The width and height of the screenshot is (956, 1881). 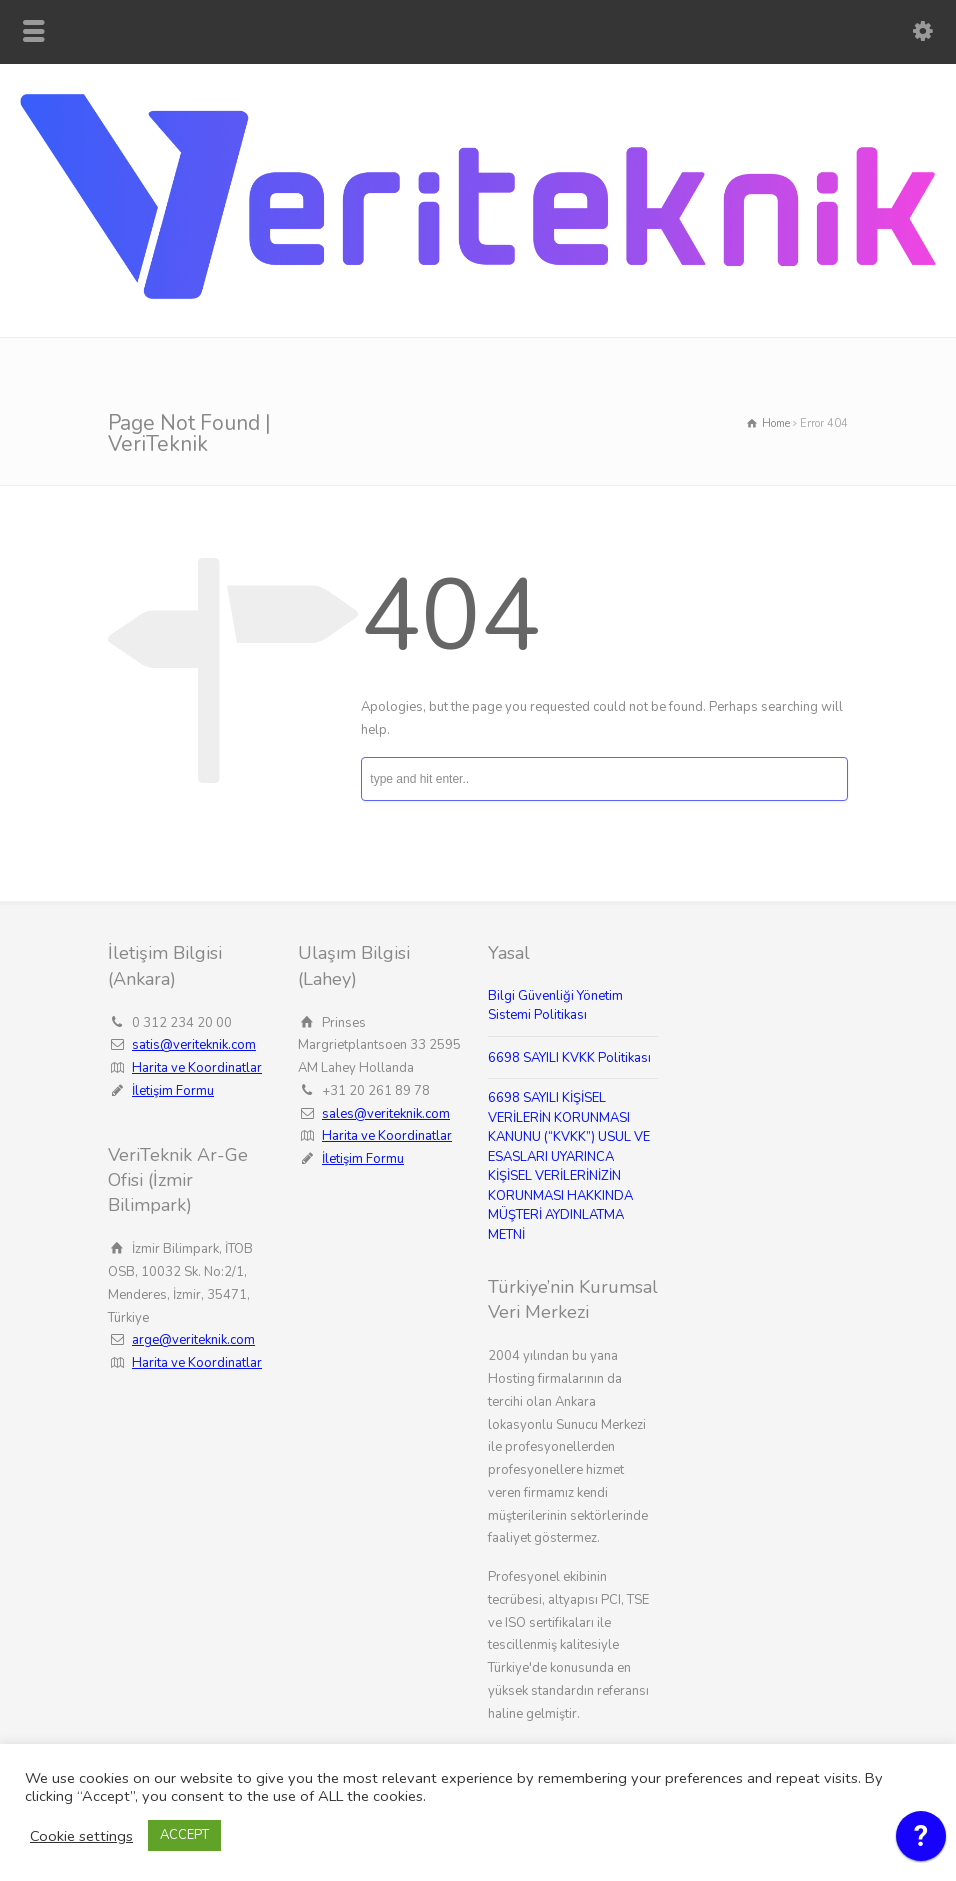 What do you see at coordinates (555, 1006) in the screenshot?
I see `Bilgi Güvenliği Yönetim Sistemi Politikası` at bounding box center [555, 1006].